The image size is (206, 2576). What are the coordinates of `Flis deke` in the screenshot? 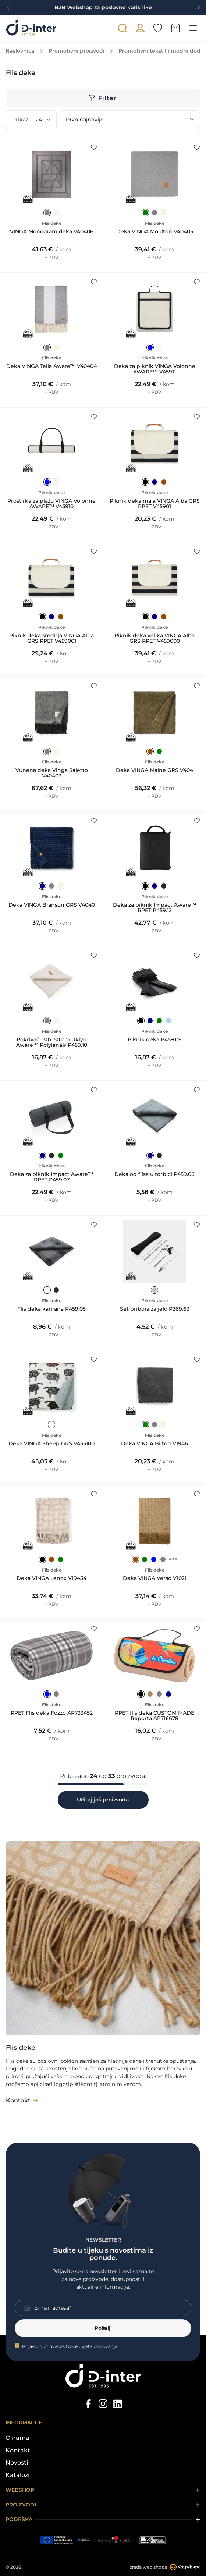 It's located at (51, 223).